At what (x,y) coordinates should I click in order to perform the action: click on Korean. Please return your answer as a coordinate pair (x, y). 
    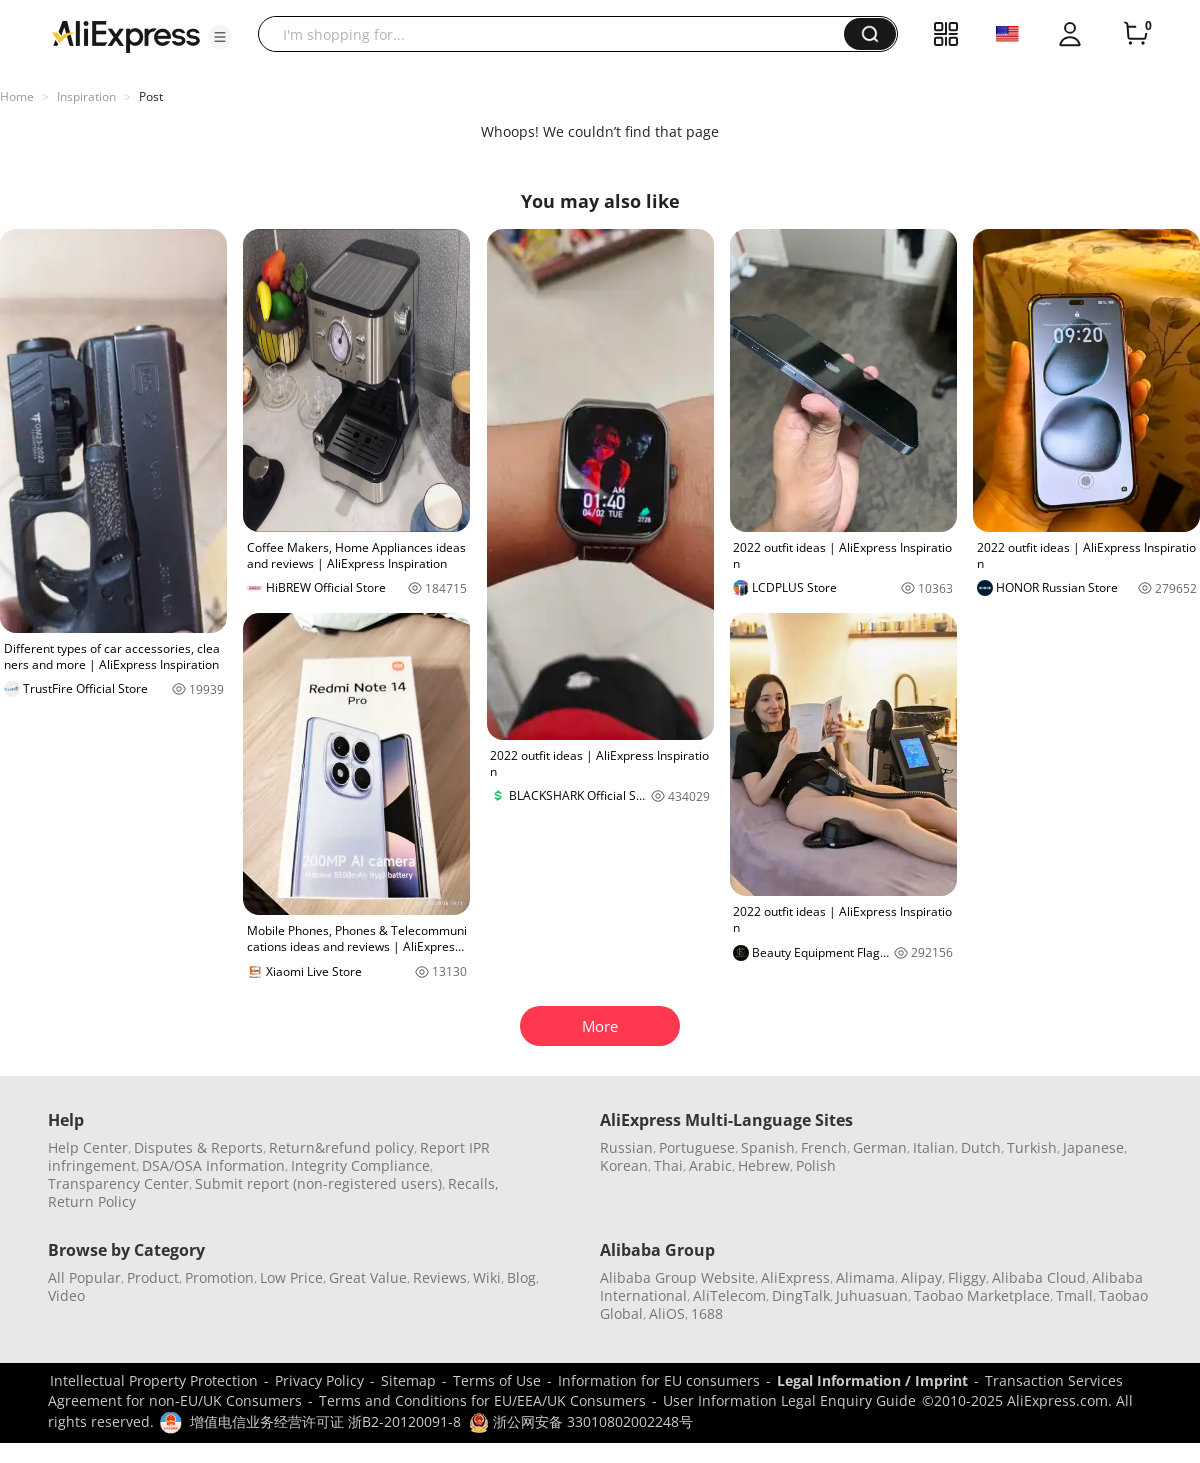
    Looking at the image, I should click on (624, 1165).